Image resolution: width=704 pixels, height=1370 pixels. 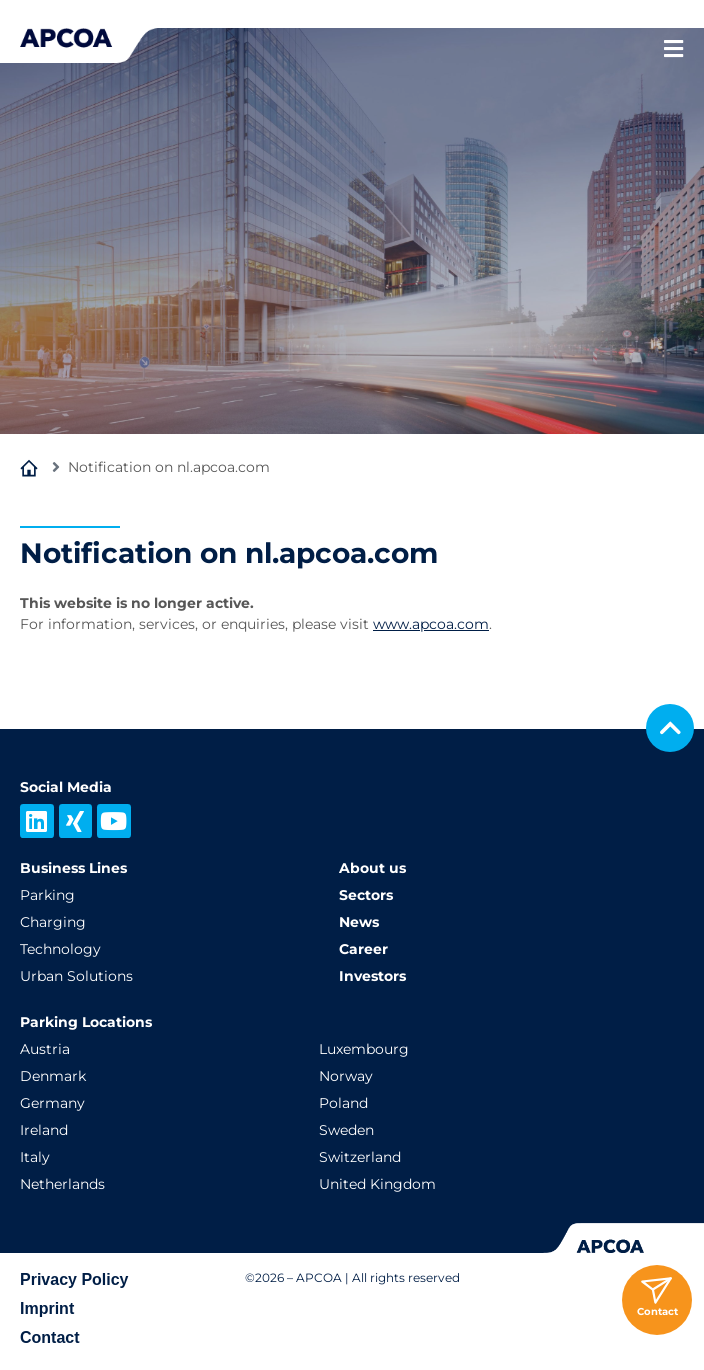 I want to click on Charging, so click(x=53, y=922).